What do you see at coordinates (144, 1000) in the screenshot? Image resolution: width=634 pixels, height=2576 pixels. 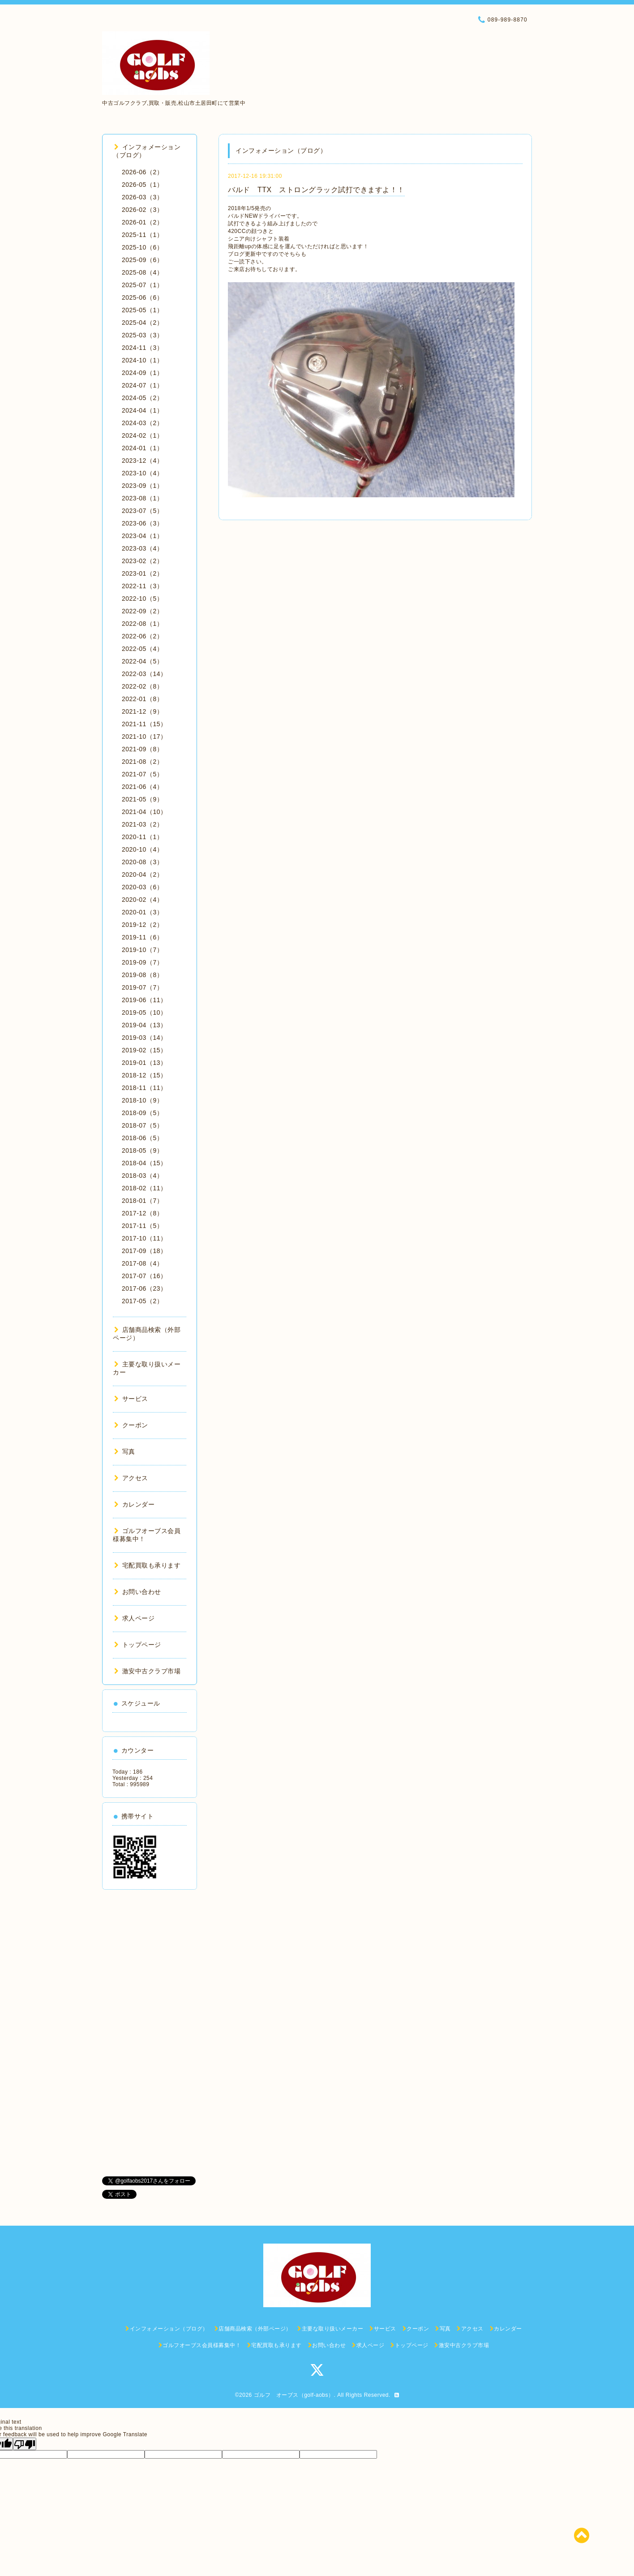 I see `2019-06（11）` at bounding box center [144, 1000].